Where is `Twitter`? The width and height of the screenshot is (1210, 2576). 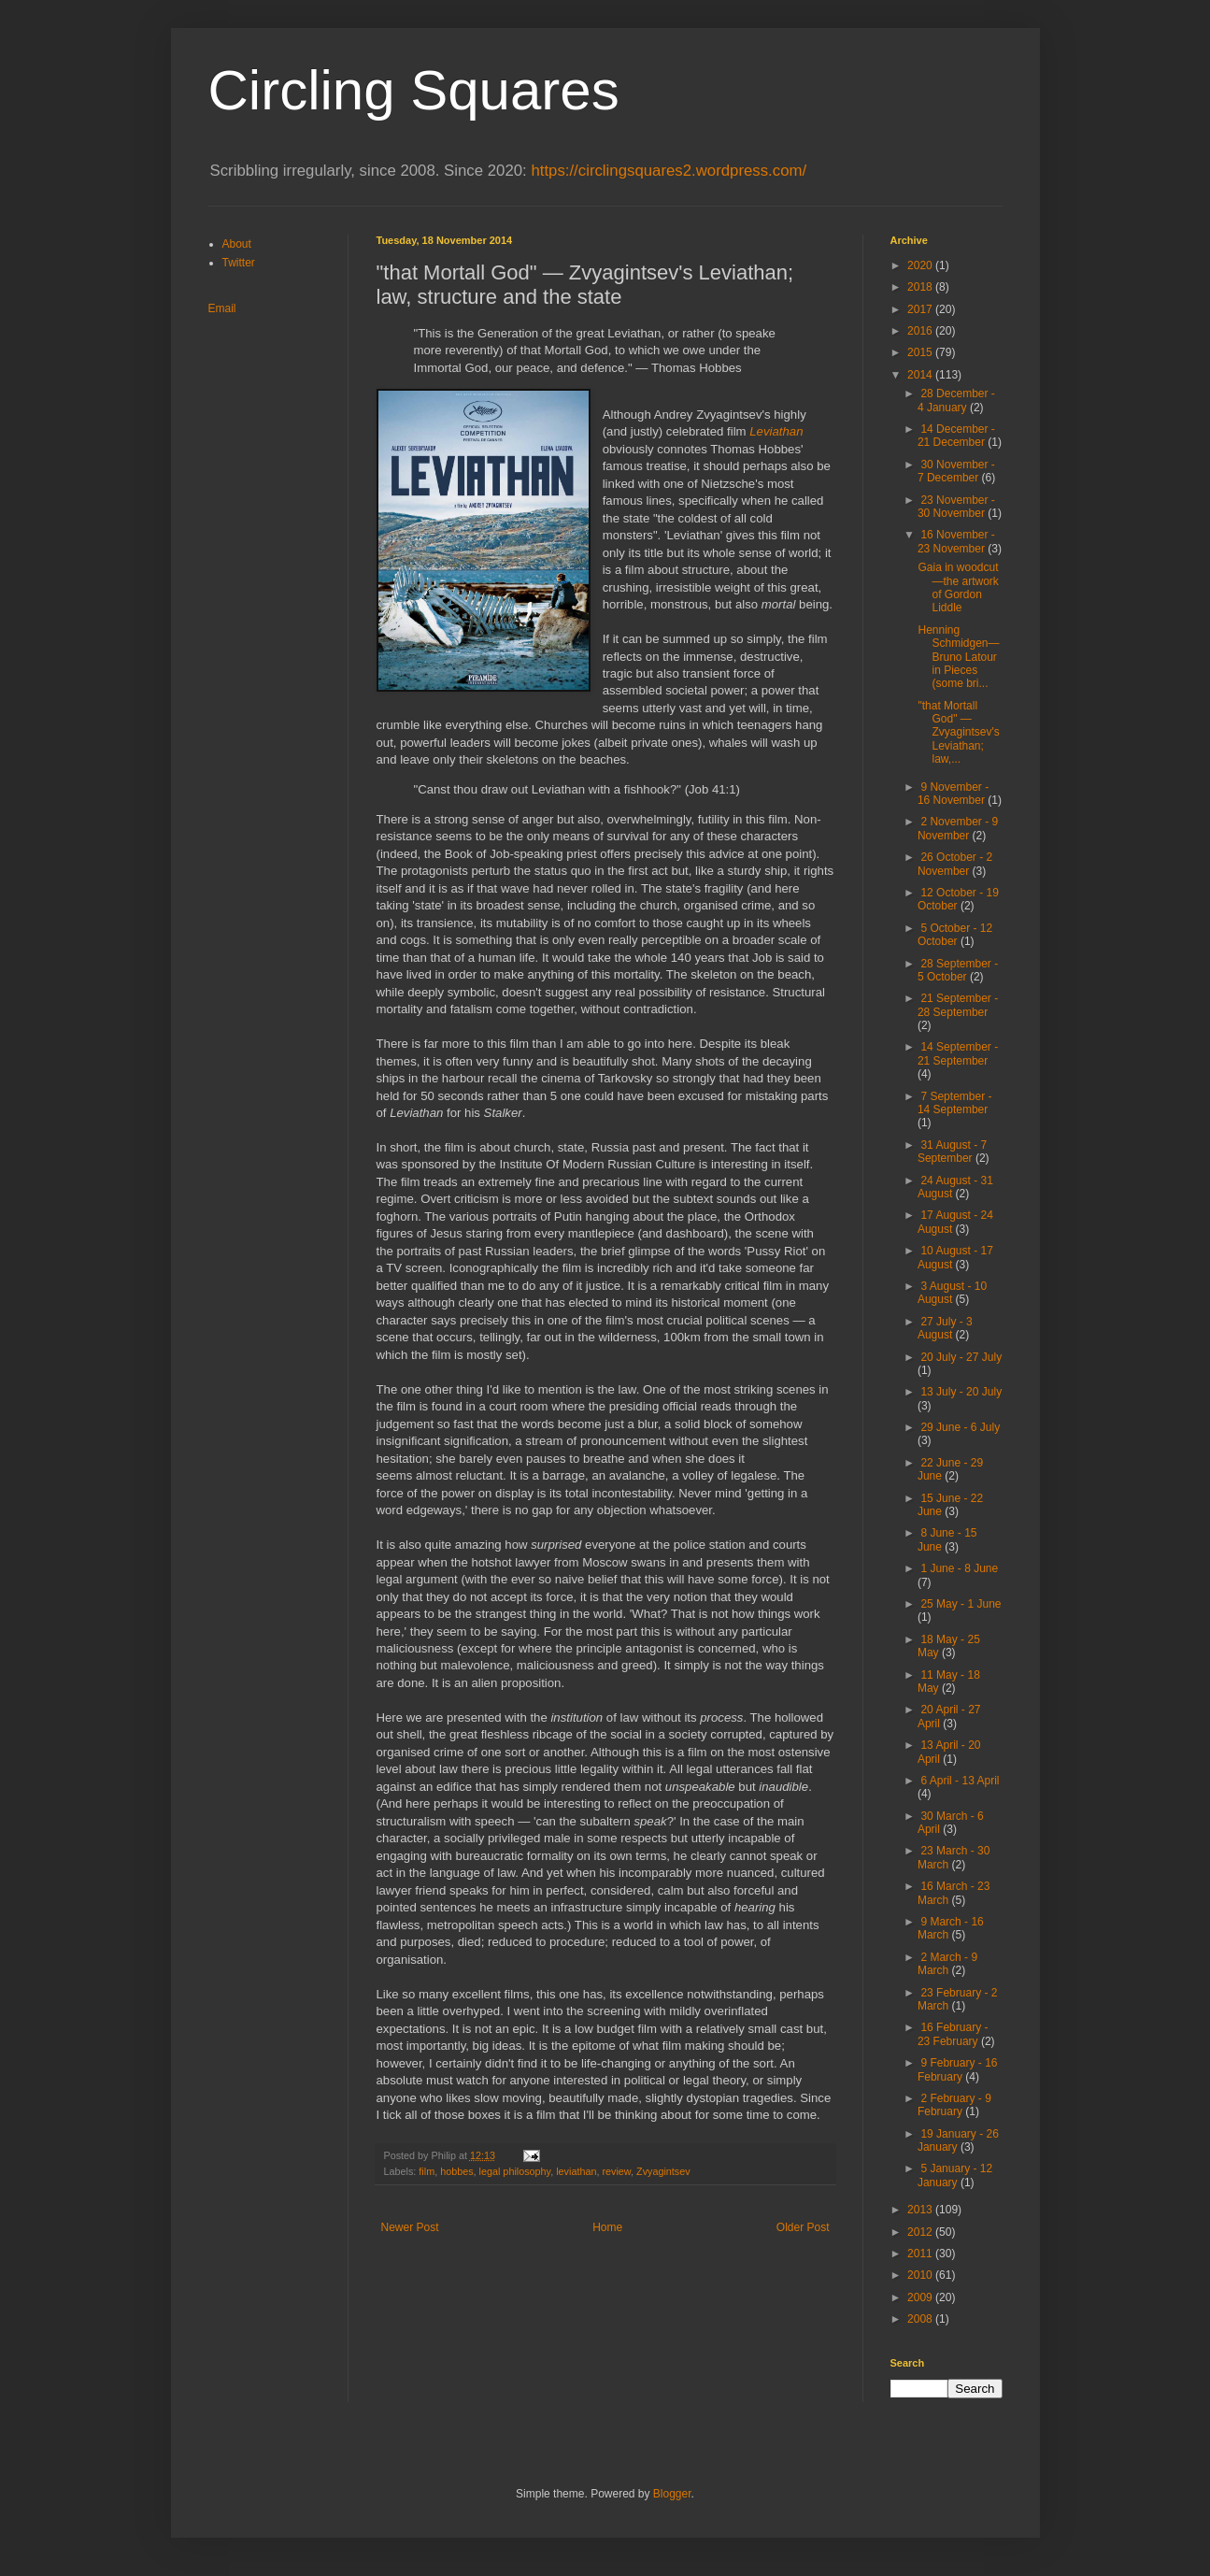
Twitter is located at coordinates (238, 262).